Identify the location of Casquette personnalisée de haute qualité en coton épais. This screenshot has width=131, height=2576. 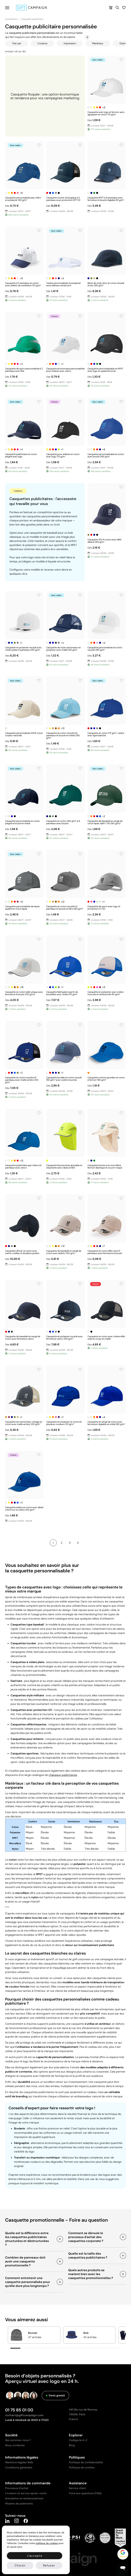
(22, 907).